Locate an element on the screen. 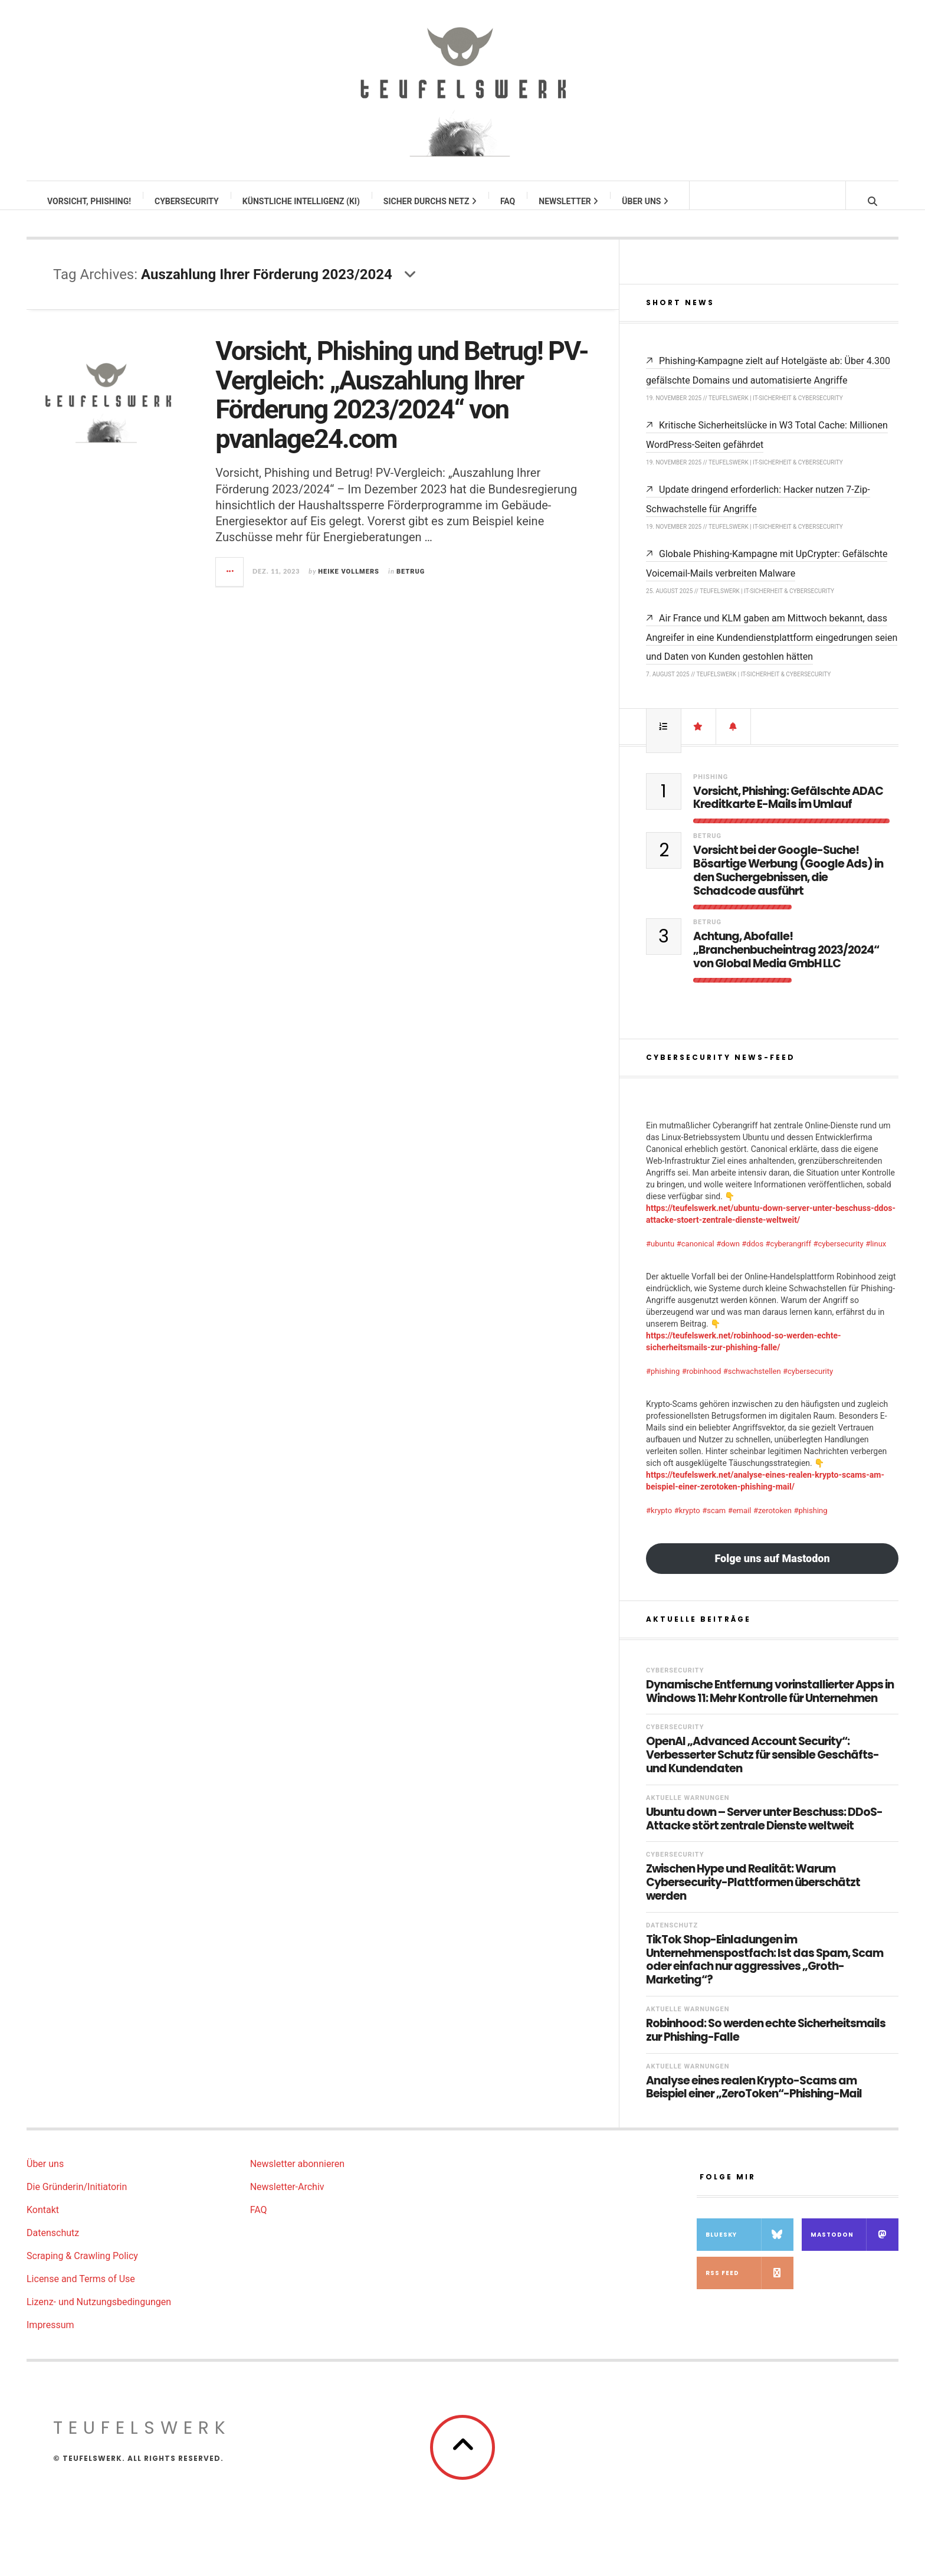  #zerotoken is located at coordinates (772, 1522).